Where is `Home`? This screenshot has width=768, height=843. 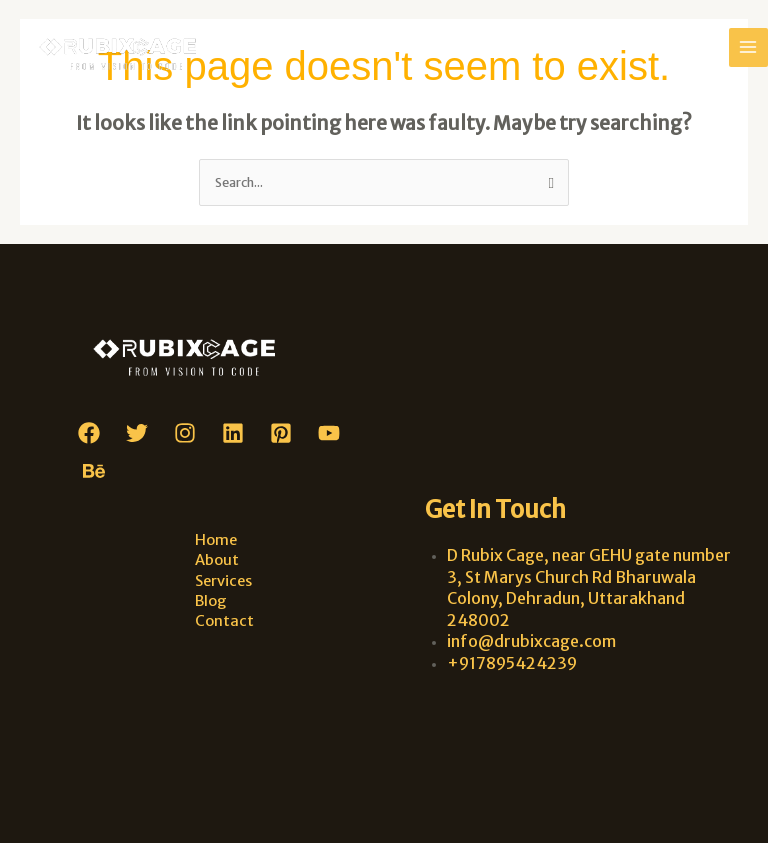 Home is located at coordinates (216, 540).